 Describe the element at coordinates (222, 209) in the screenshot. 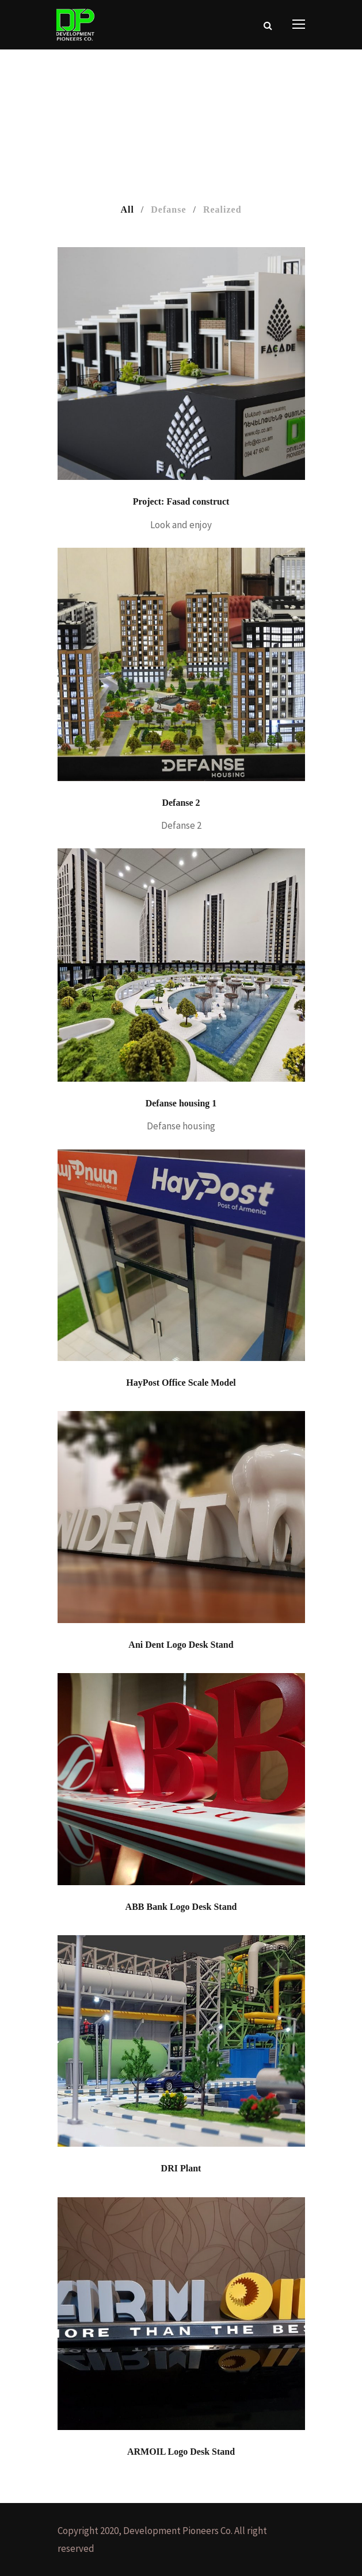

I see `Realized` at that location.